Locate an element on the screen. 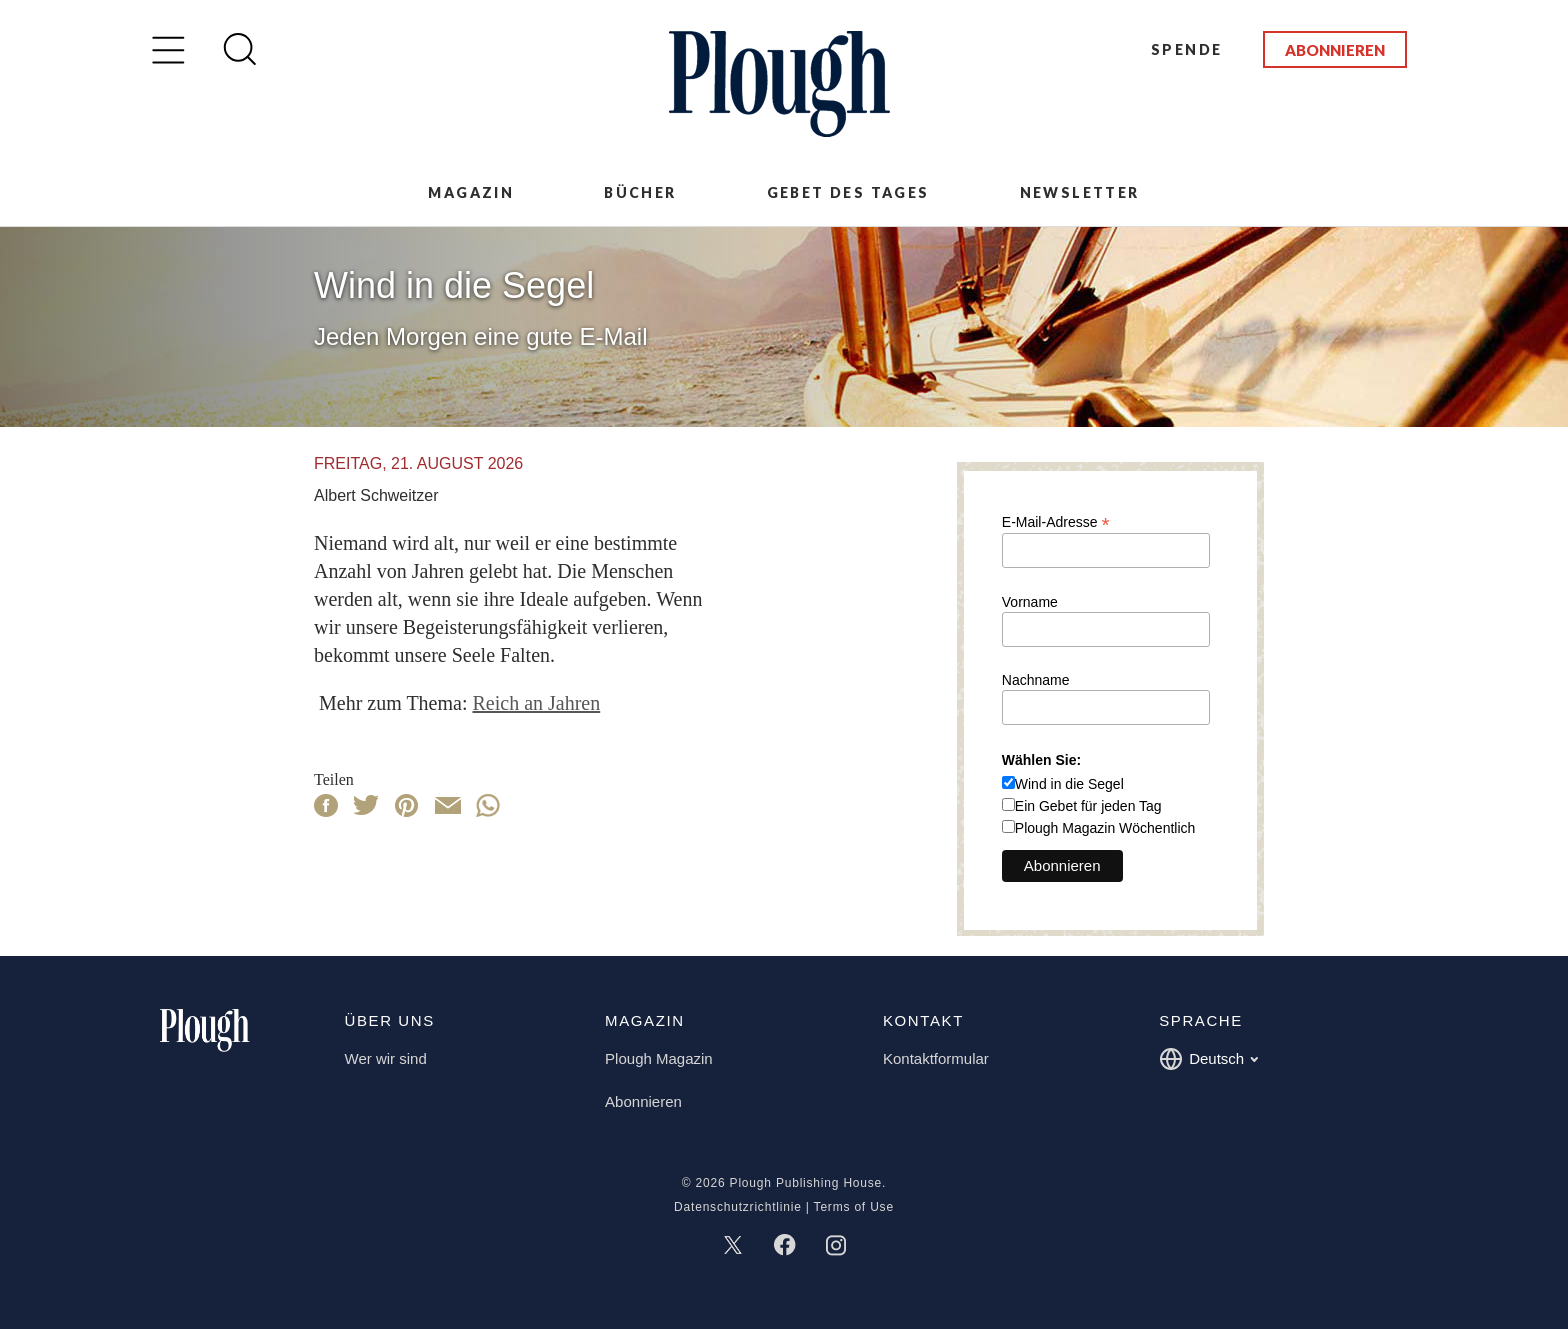 This screenshot has width=1568, height=1329. Vorname is located at coordinates (1030, 602).